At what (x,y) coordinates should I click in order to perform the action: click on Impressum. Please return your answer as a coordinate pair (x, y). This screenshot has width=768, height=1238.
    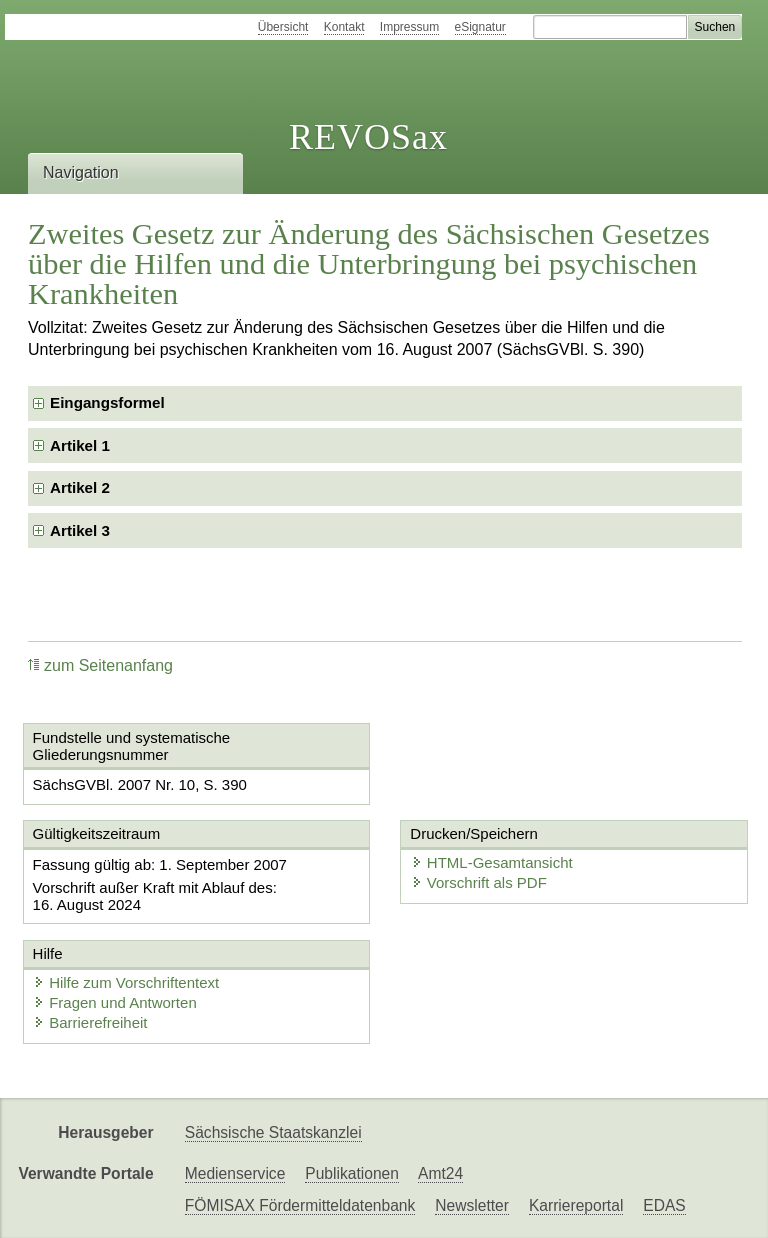
    Looking at the image, I should click on (409, 27).